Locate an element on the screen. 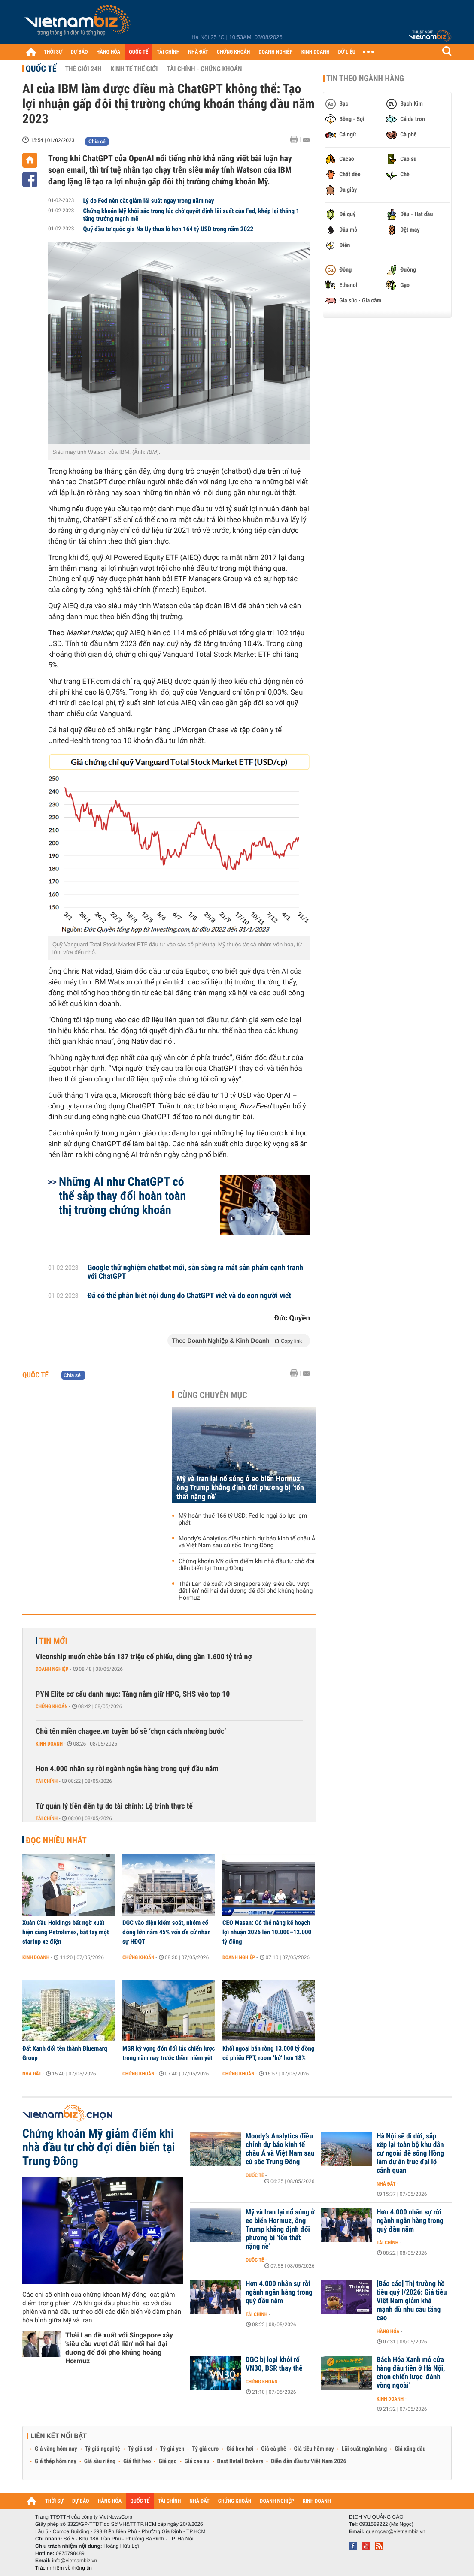 The image size is (474, 2576). DỰ BÁO is located at coordinates (79, 52).